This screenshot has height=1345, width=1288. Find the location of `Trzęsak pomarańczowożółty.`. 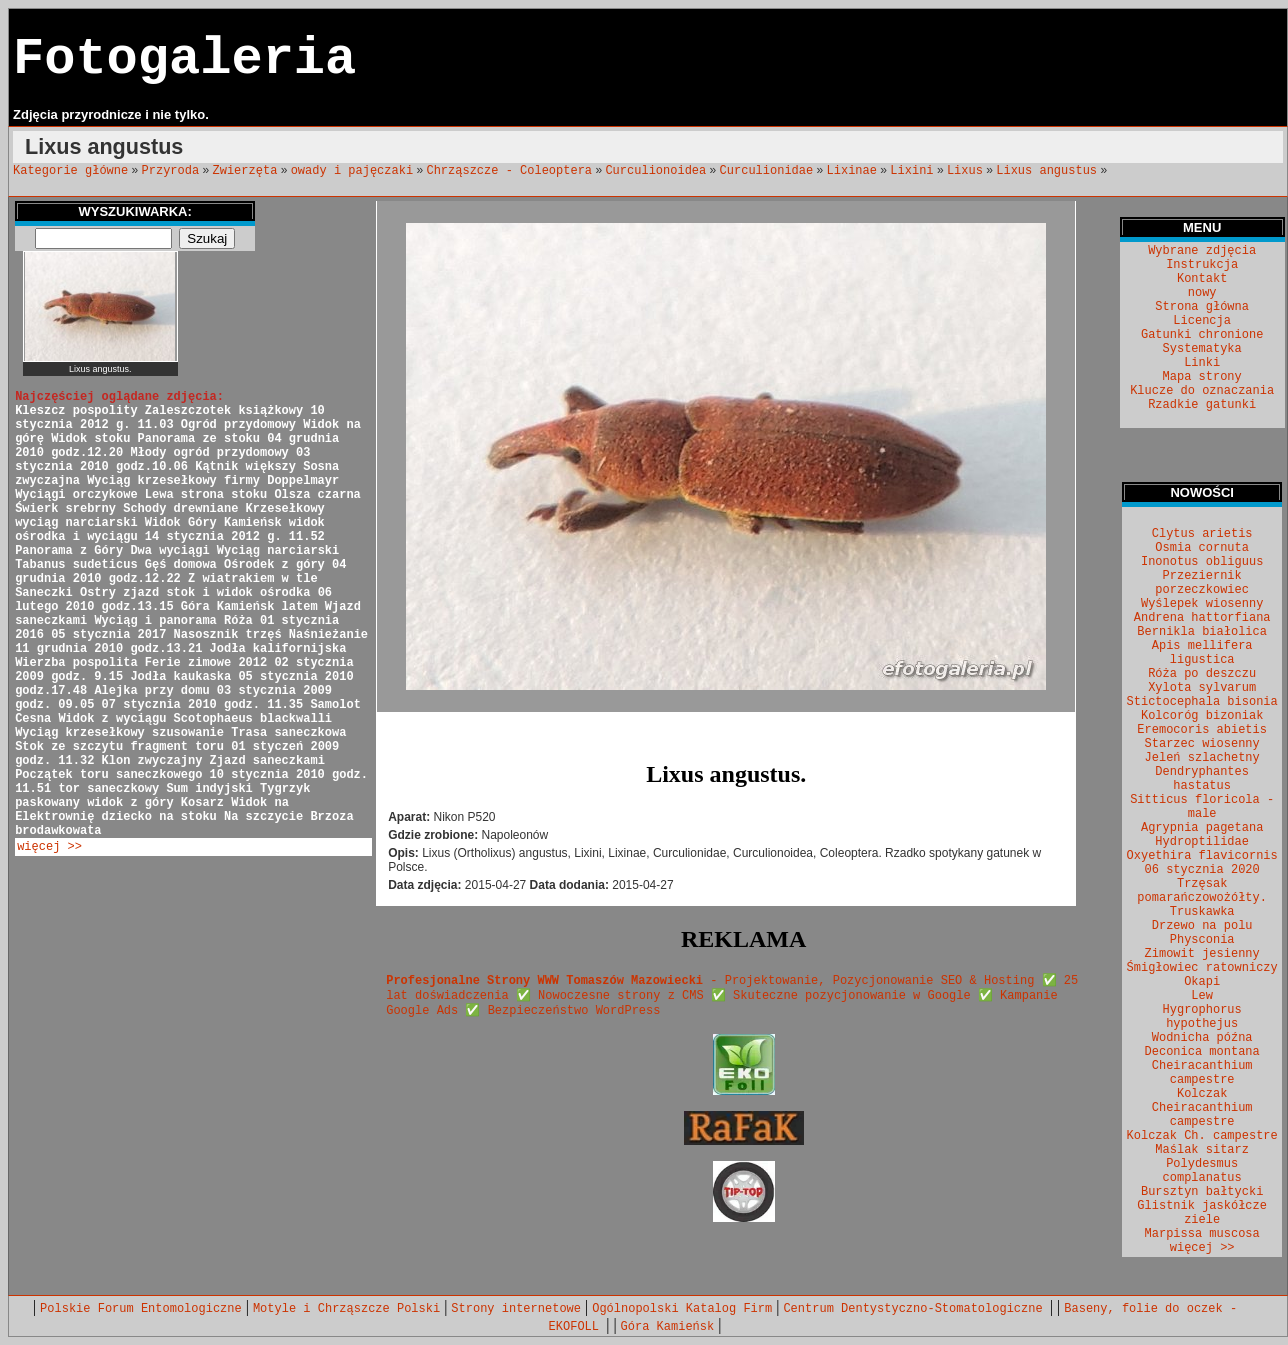

Trzęsak pomarańczowożółty. is located at coordinates (1202, 891).